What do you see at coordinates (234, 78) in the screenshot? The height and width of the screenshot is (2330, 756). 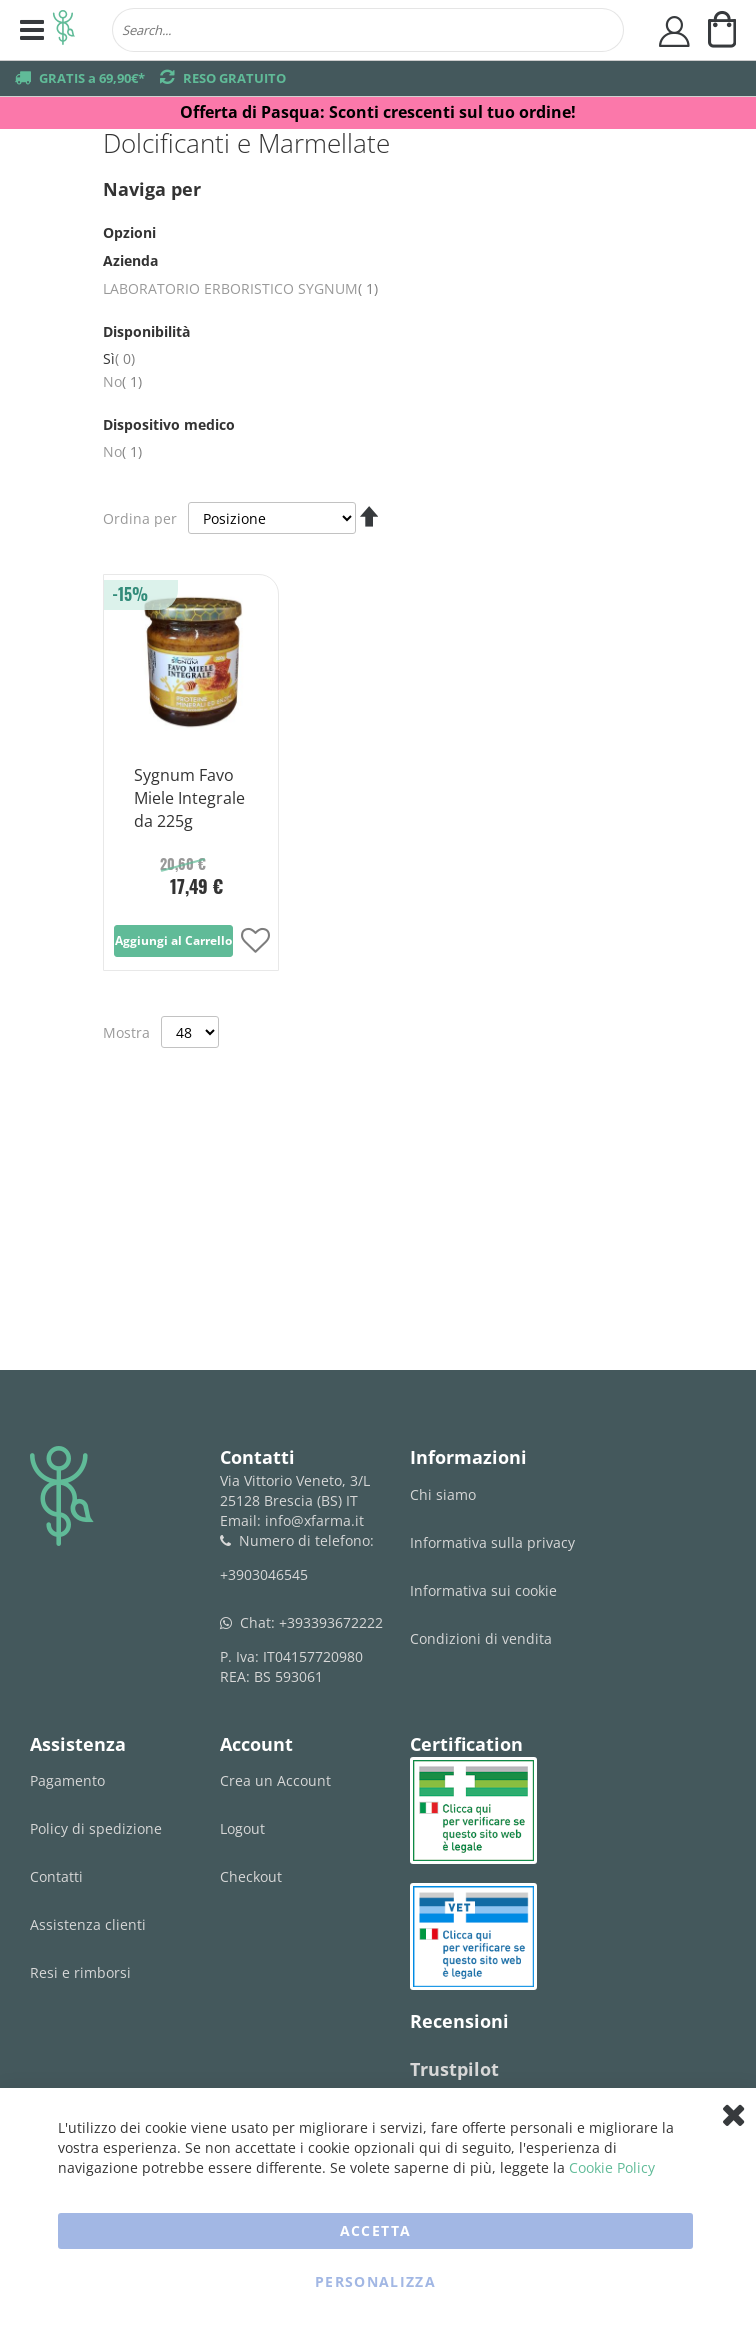 I see `RESO GRATUITO` at bounding box center [234, 78].